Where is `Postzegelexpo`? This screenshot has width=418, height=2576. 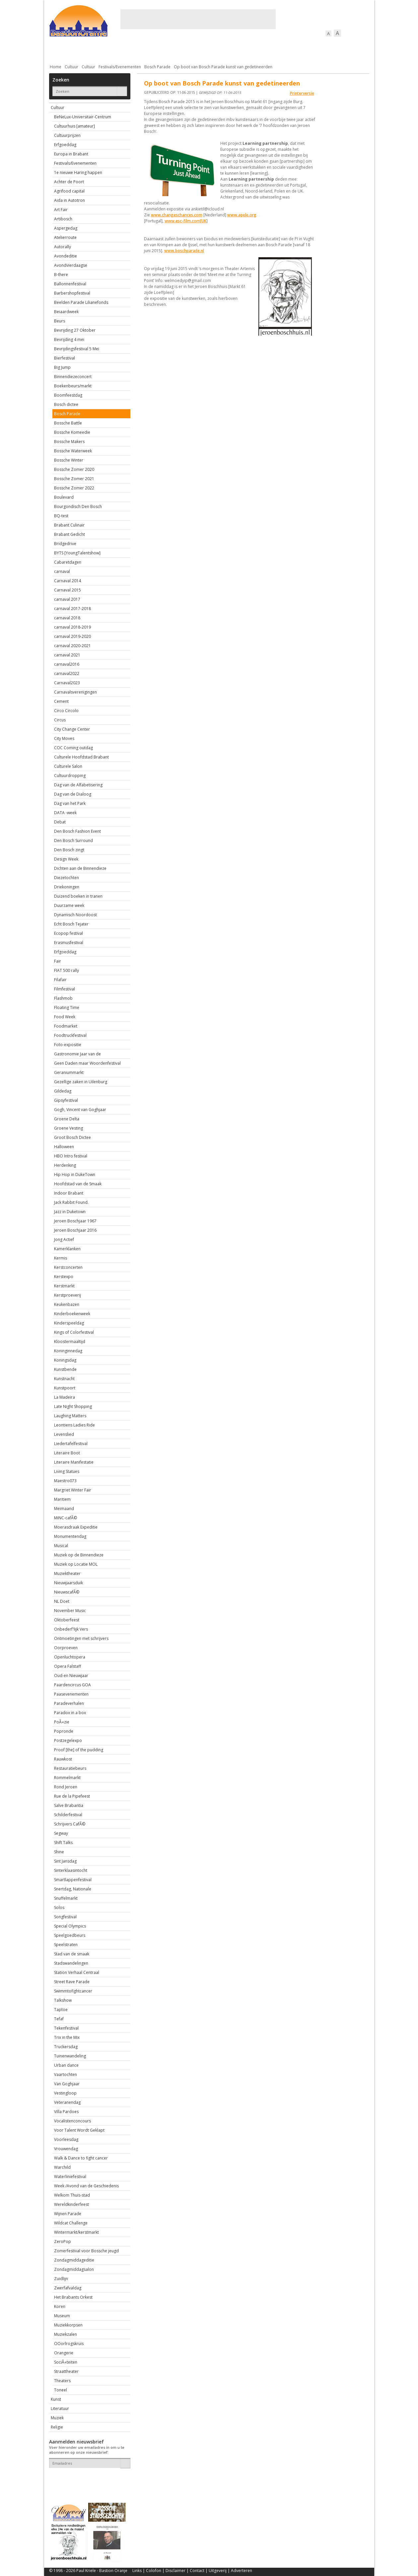
Postzegelexpo is located at coordinates (68, 1740).